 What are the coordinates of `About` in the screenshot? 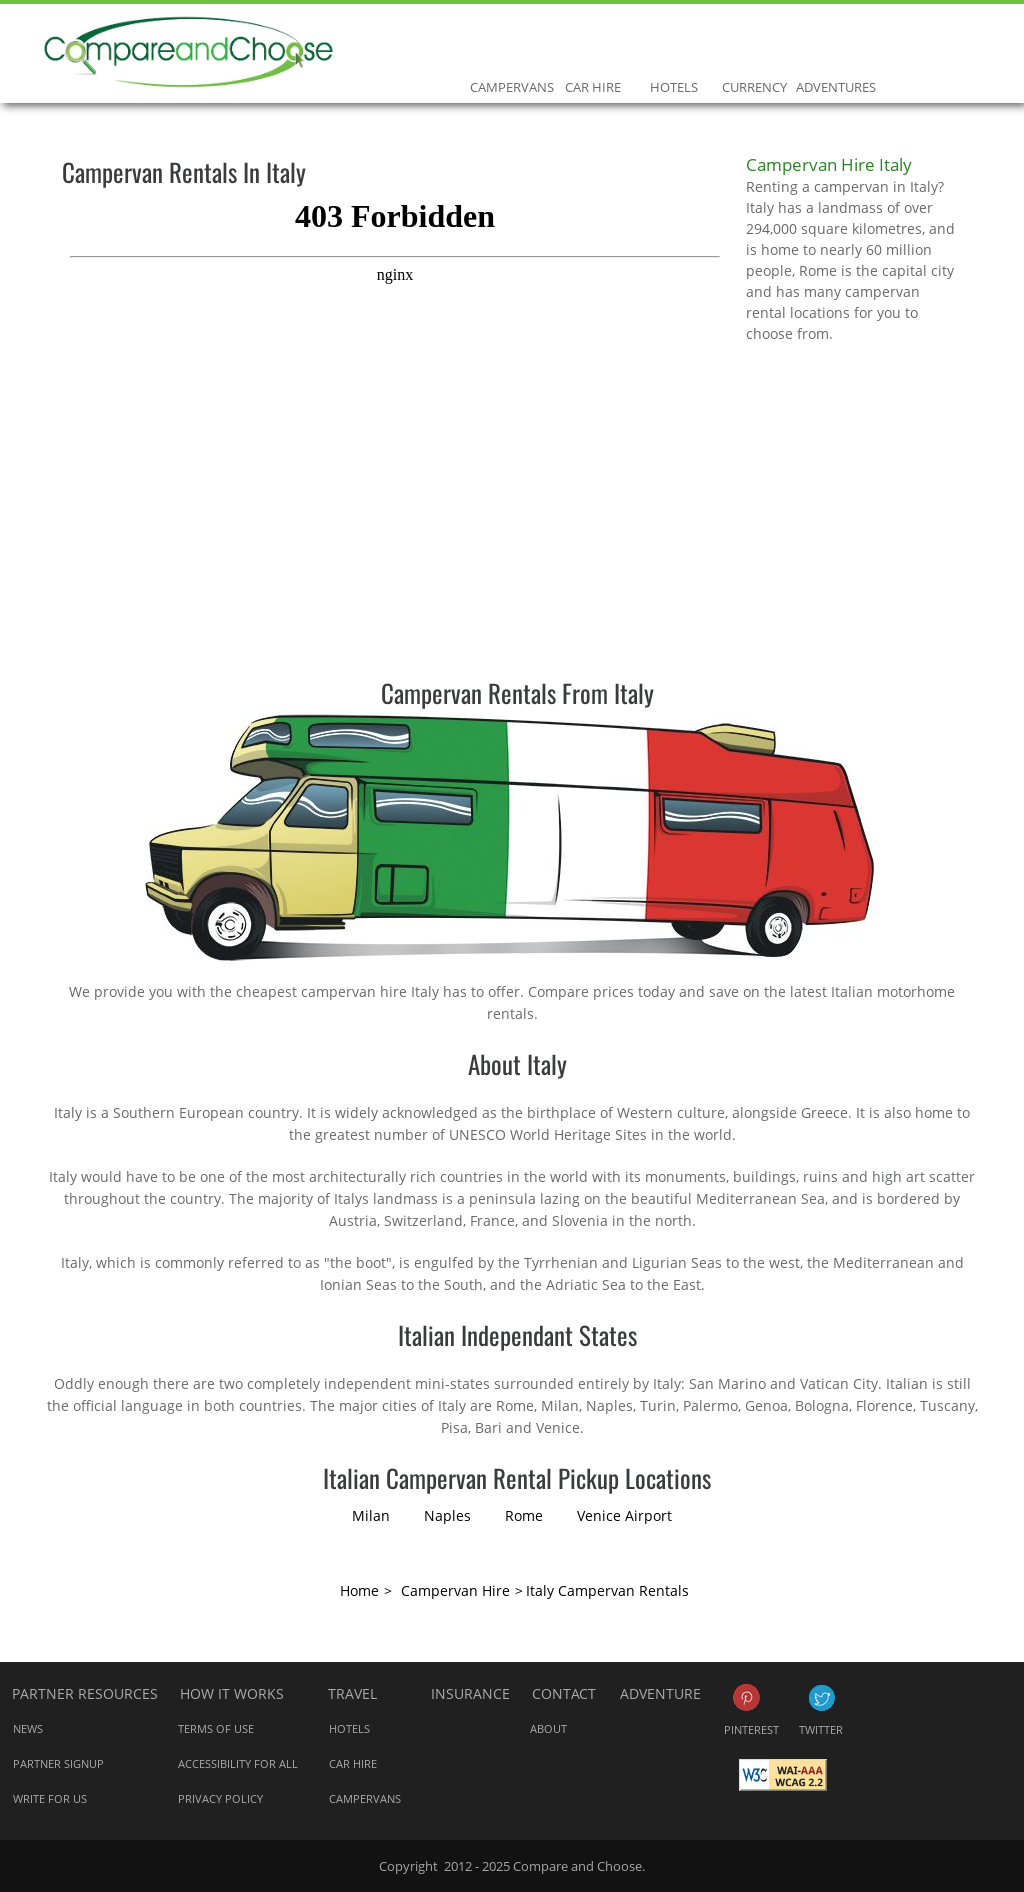 It's located at (548, 1728).